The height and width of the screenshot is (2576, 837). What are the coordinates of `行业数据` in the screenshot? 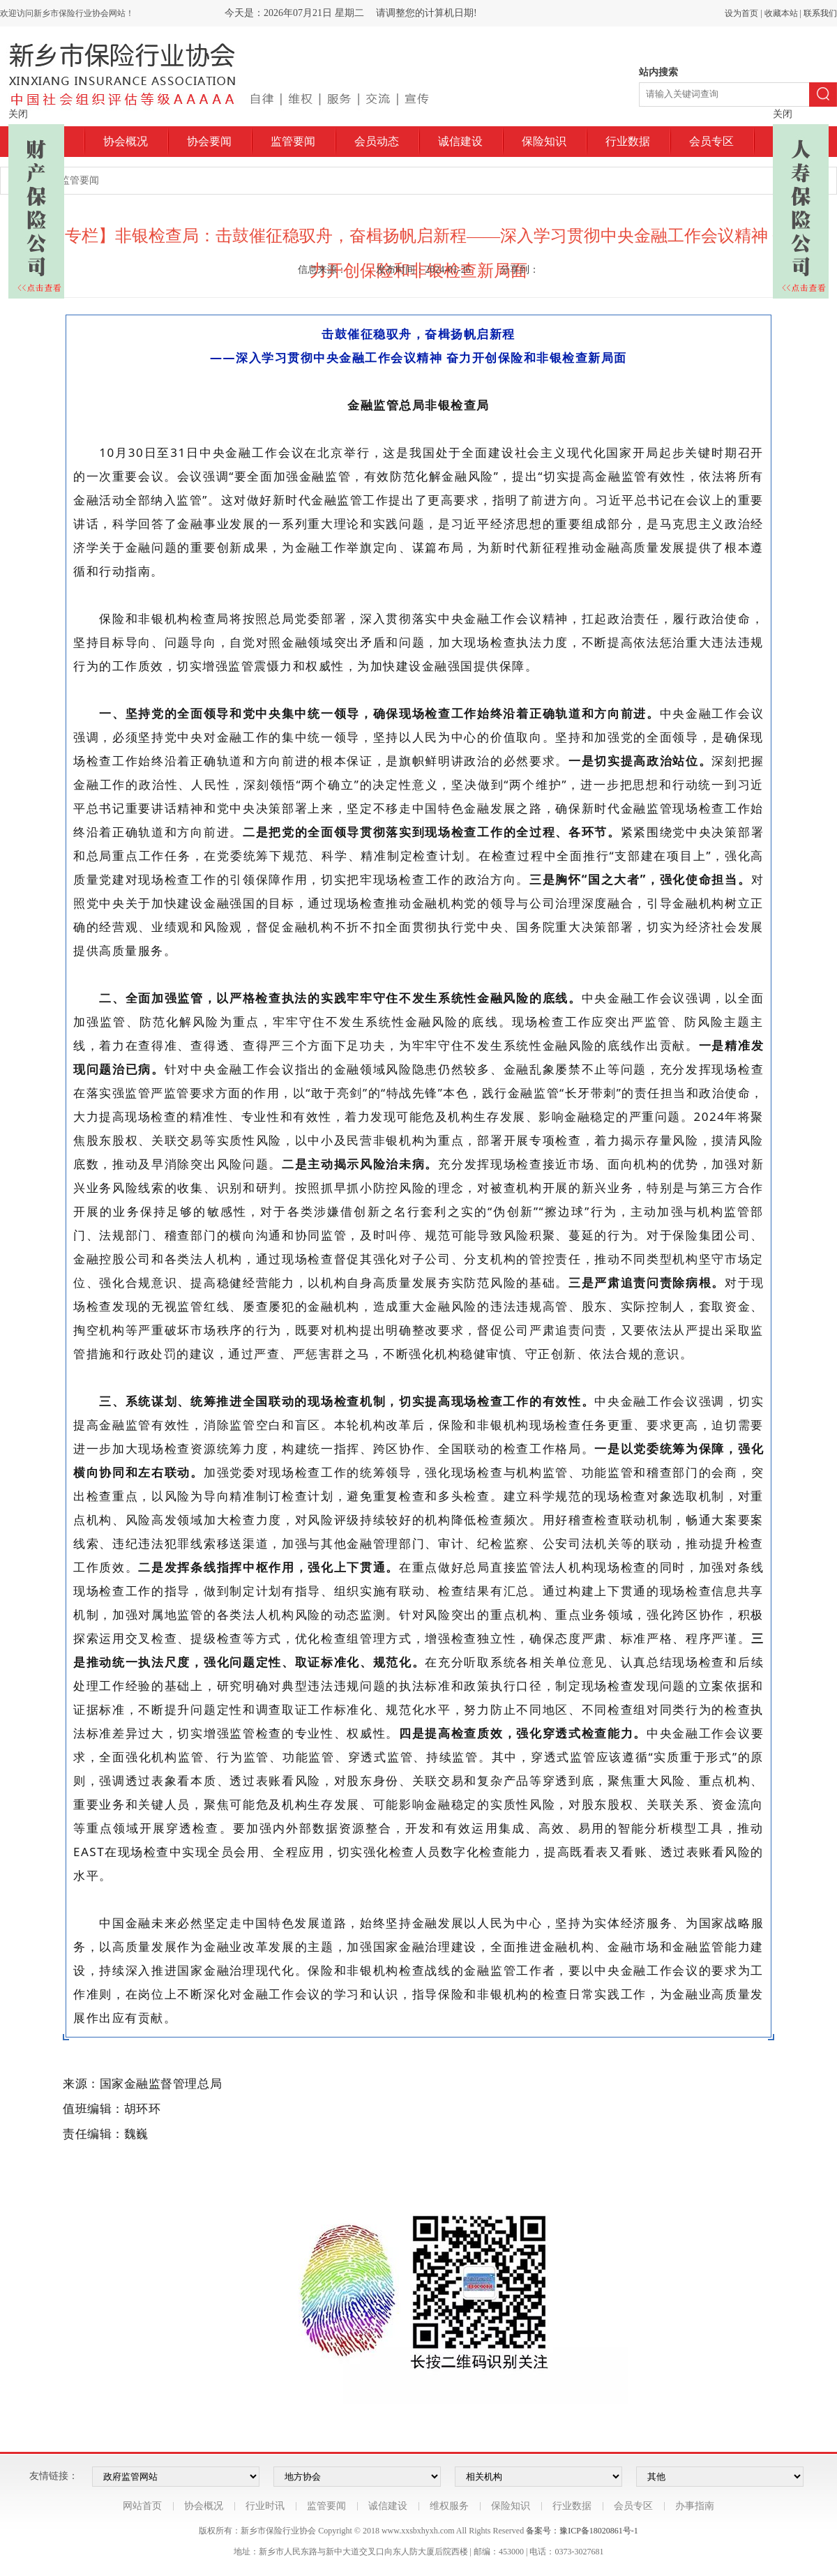 It's located at (627, 141).